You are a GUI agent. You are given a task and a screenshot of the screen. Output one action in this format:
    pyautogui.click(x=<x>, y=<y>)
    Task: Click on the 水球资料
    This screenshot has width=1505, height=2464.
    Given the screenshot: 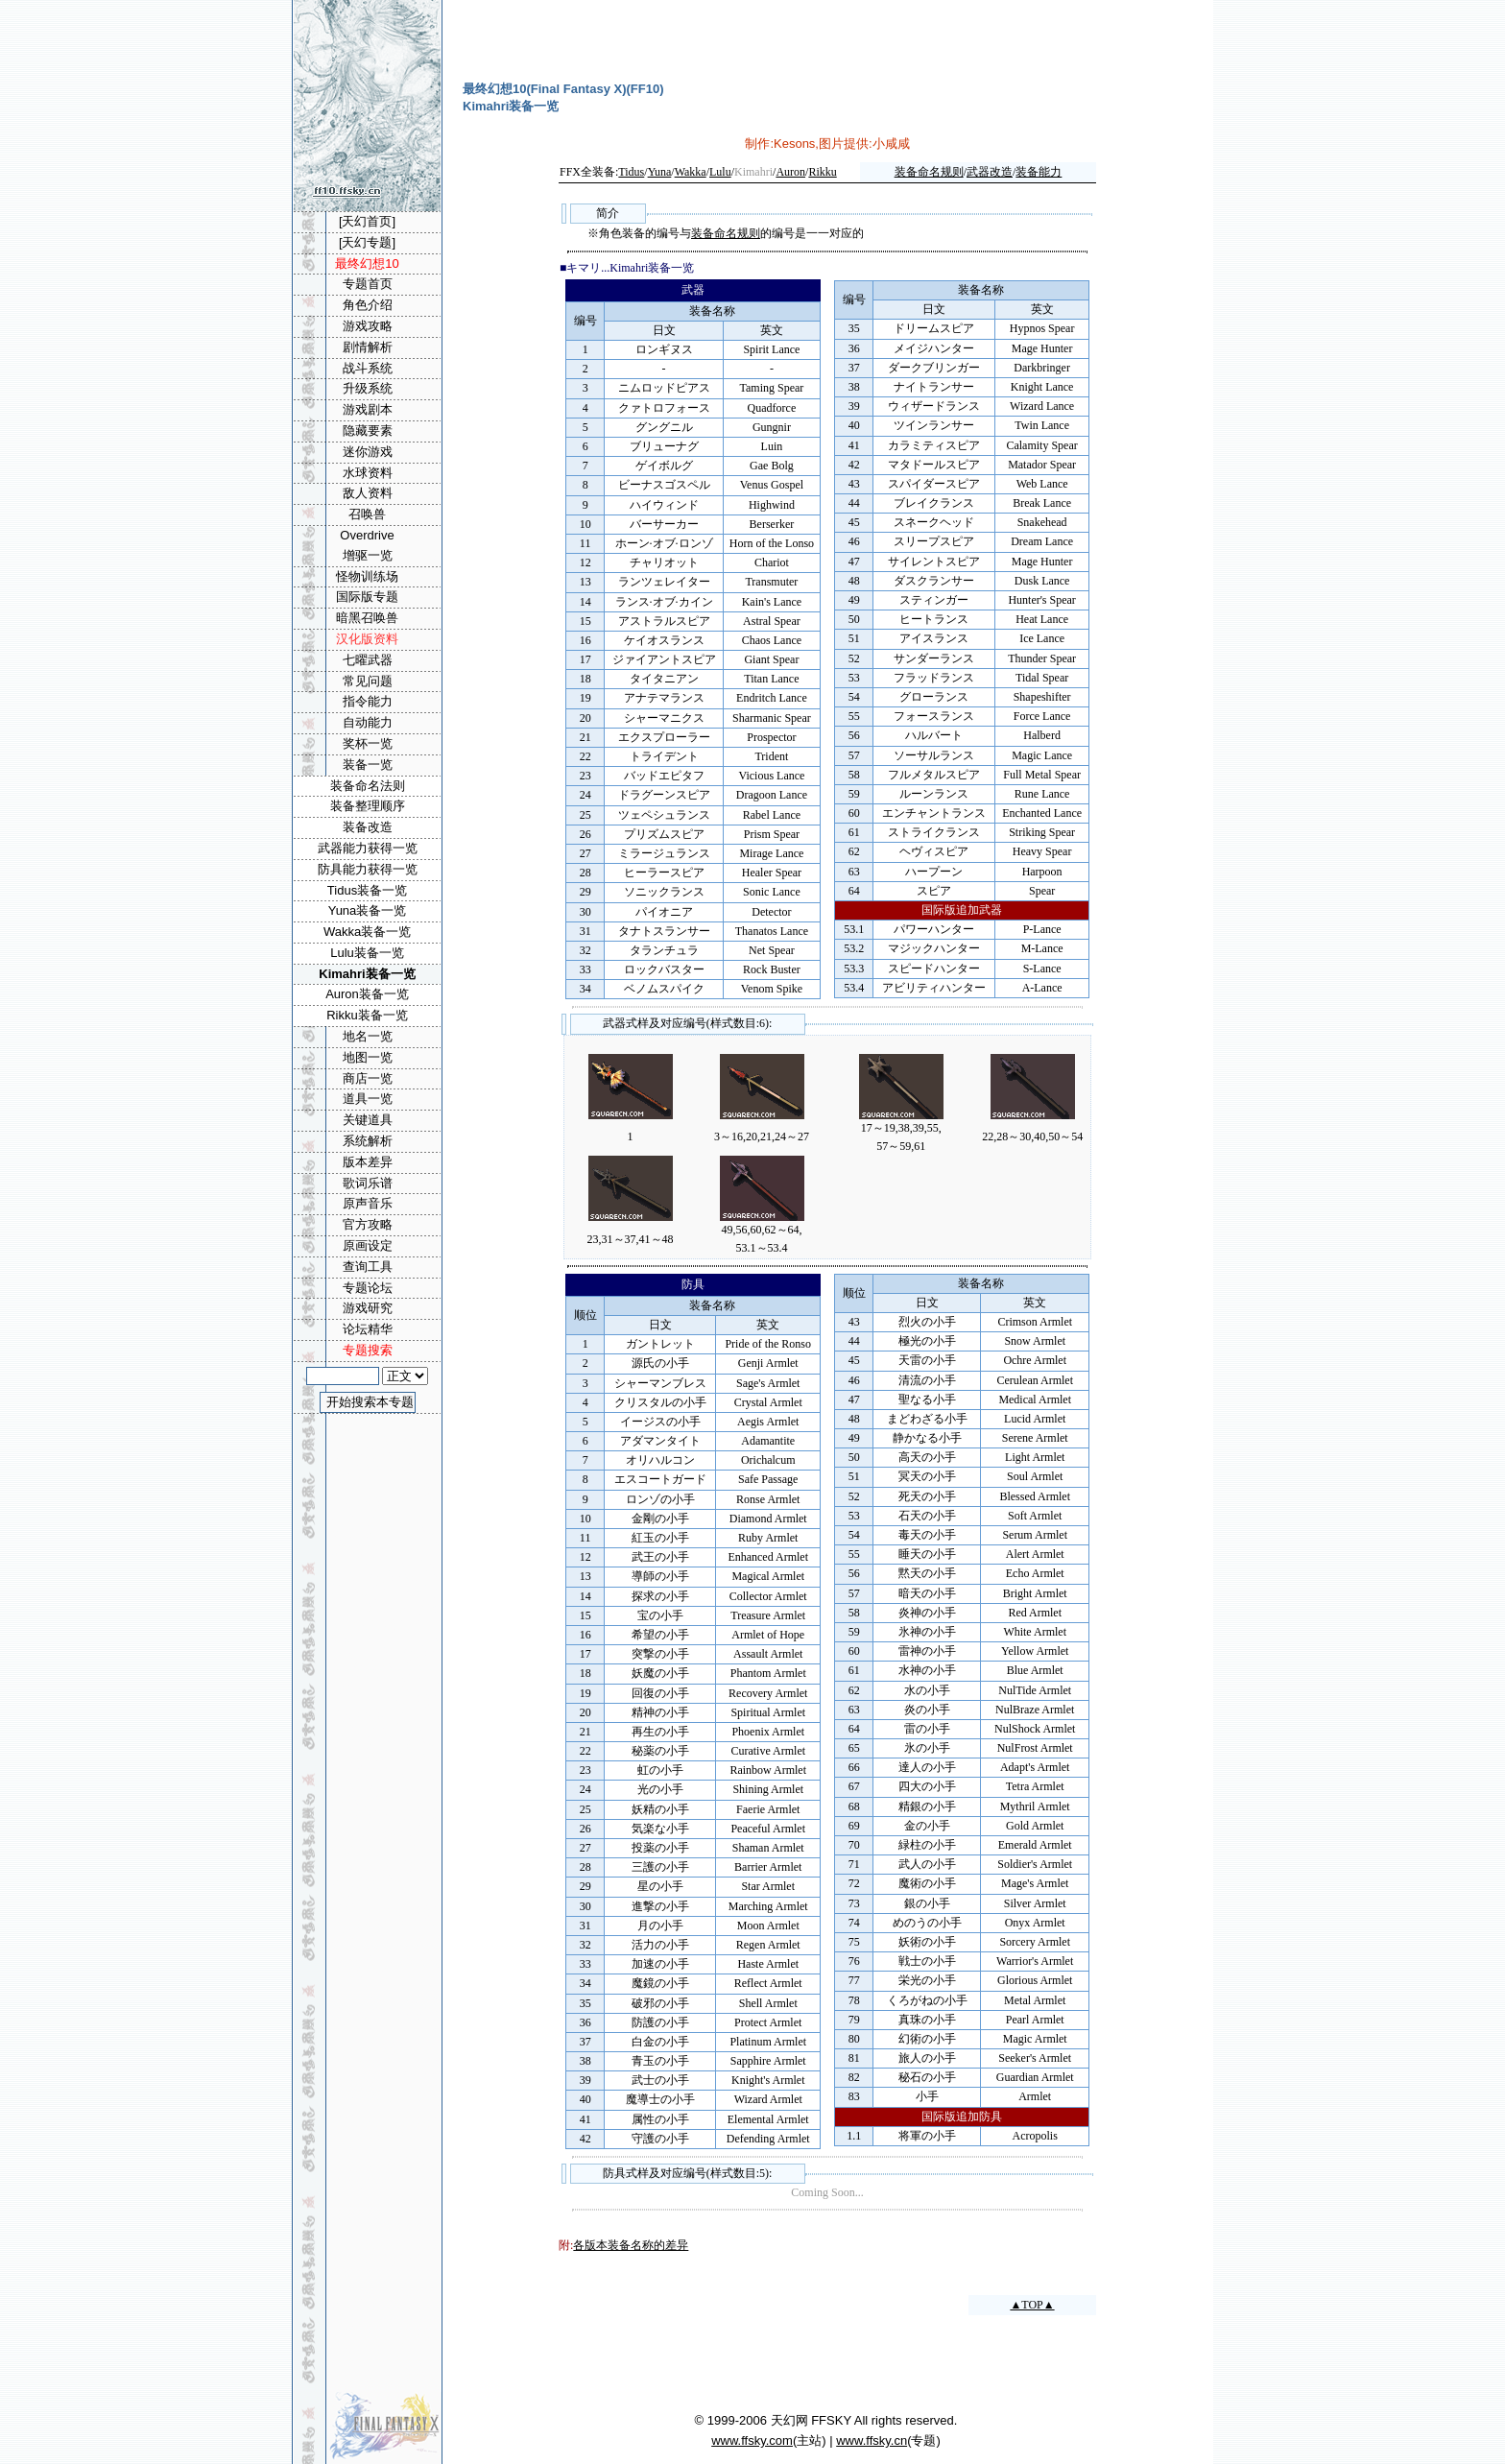 What is the action you would take?
    pyautogui.click(x=368, y=473)
    